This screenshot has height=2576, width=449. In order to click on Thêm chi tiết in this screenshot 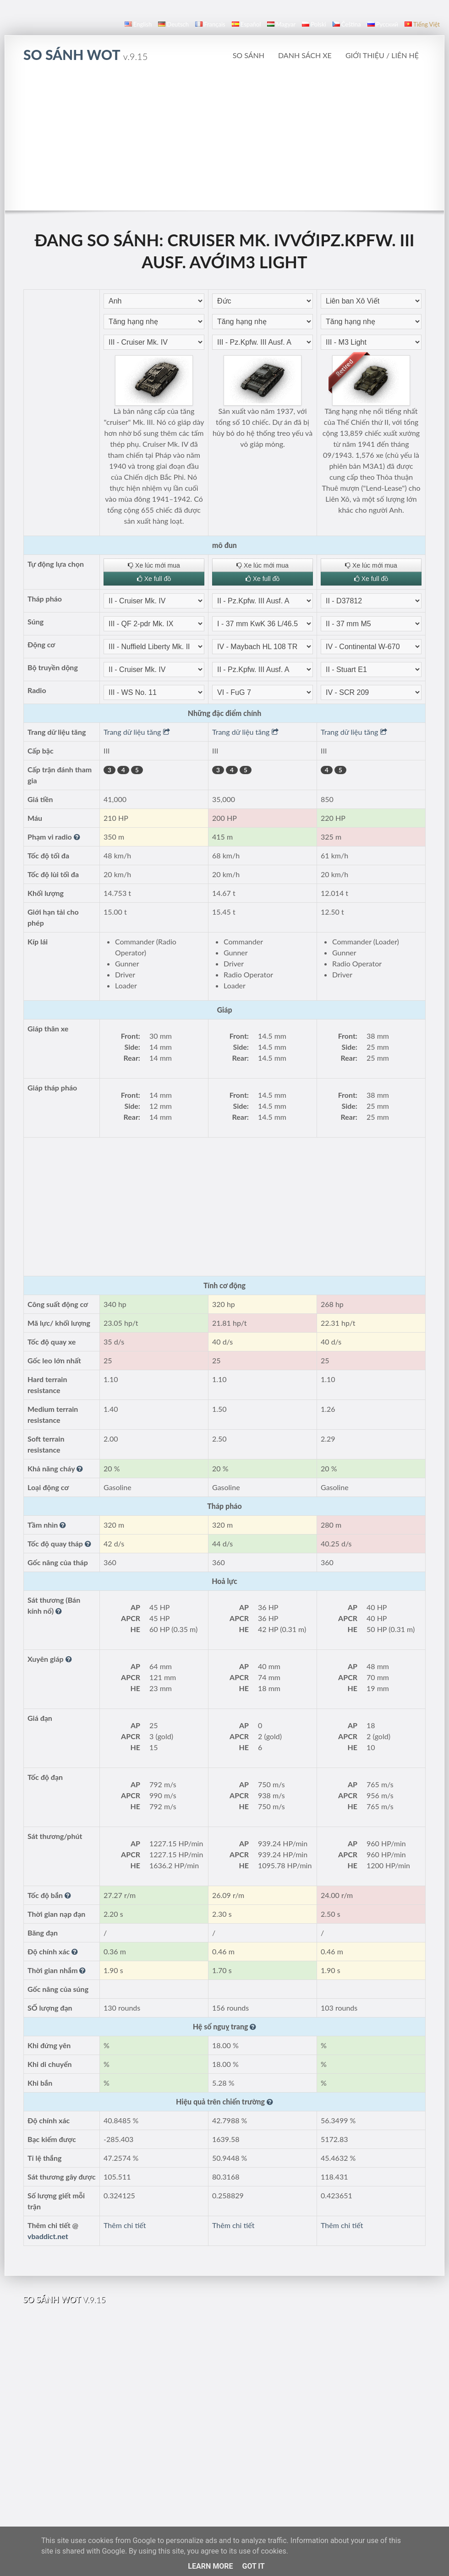, I will do `click(125, 2225)`.